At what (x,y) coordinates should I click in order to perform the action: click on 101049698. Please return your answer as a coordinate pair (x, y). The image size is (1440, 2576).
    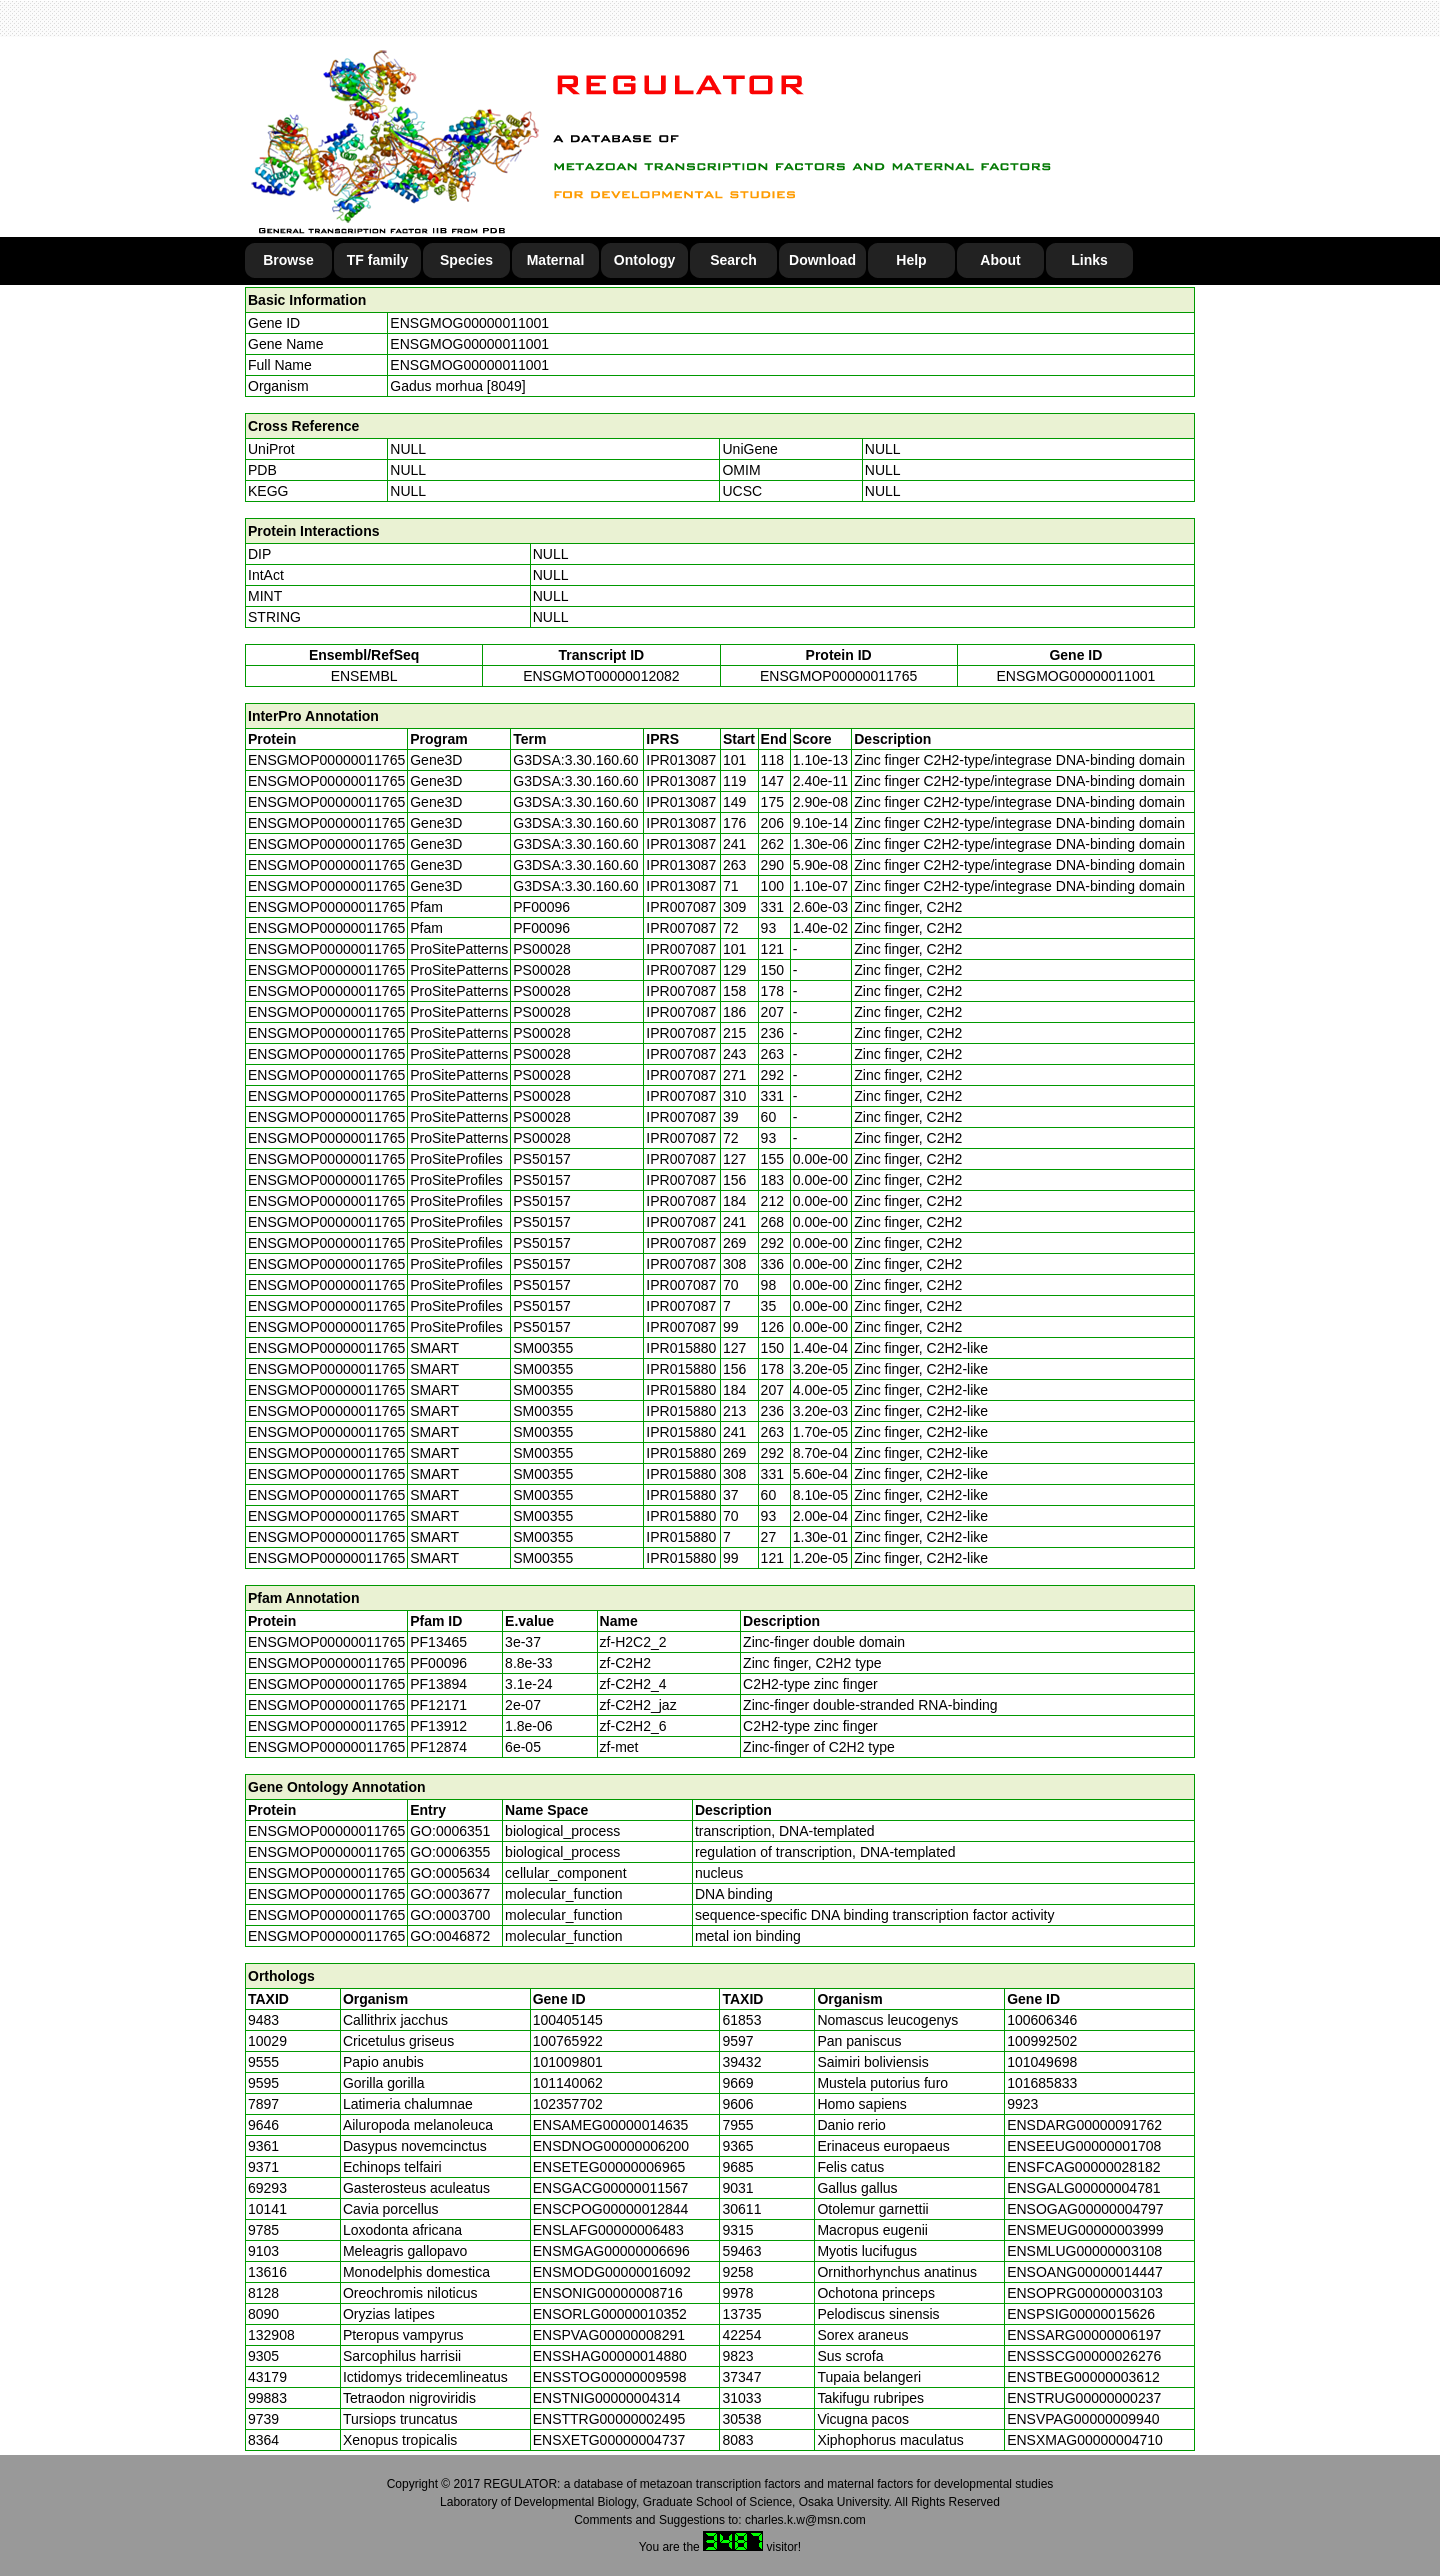
    Looking at the image, I should click on (1042, 2062).